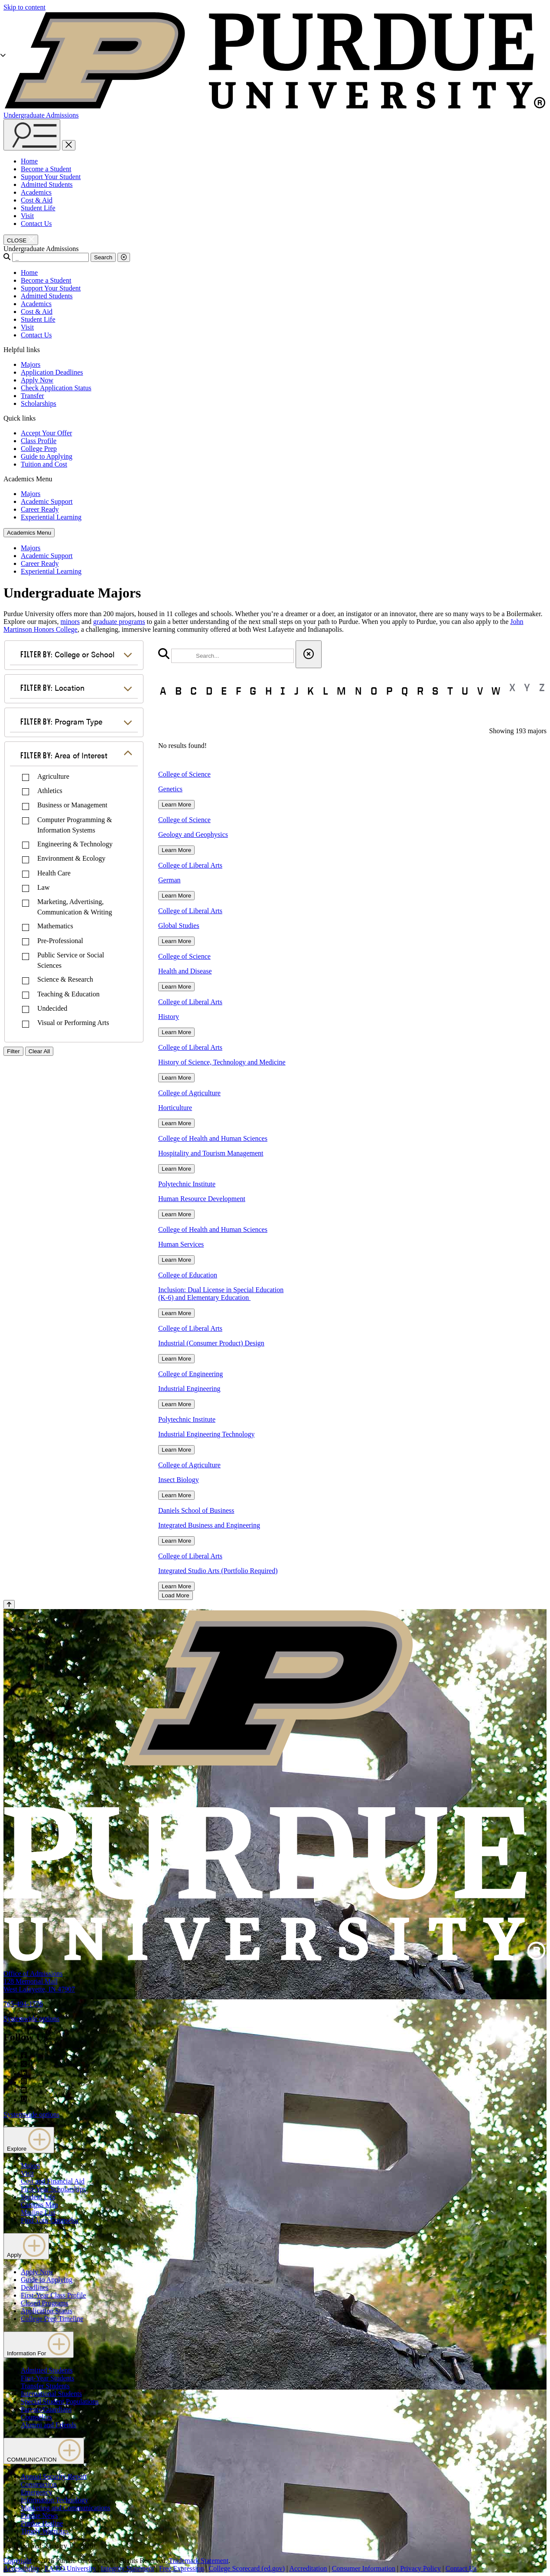 This screenshot has height=2576, width=550. Describe the element at coordinates (53, 2181) in the screenshot. I see `Cost and Financial Aid` at that location.